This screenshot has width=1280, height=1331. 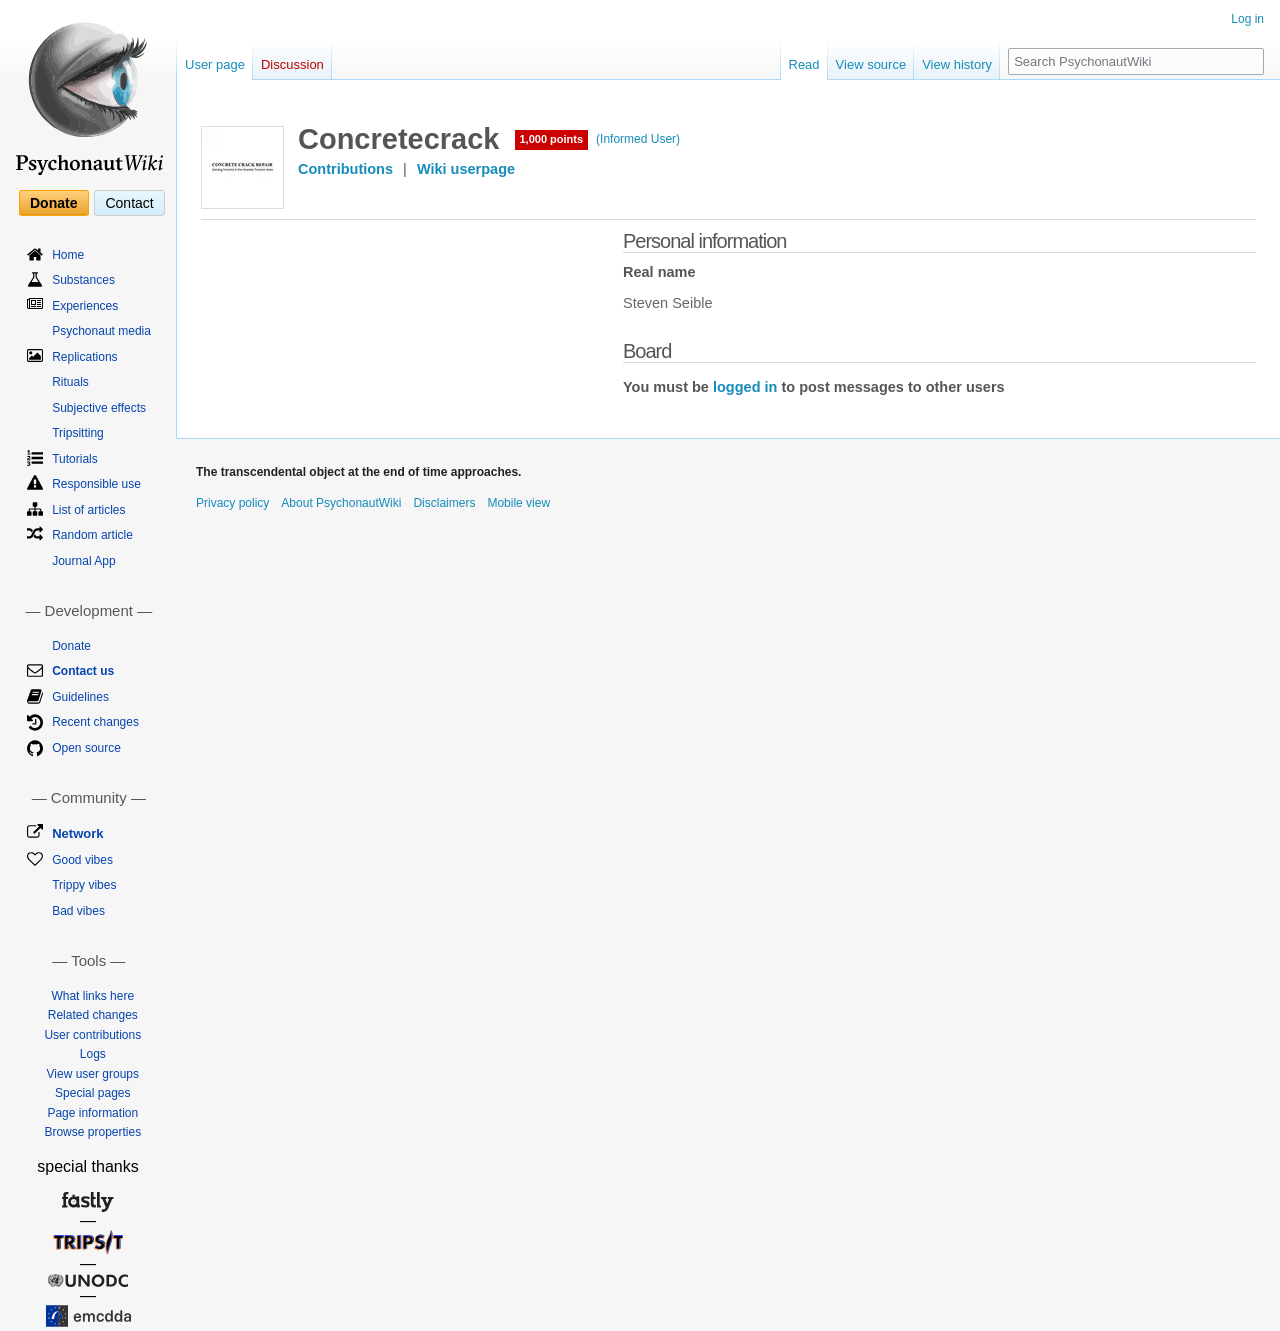 I want to click on View history, so click(x=957, y=64).